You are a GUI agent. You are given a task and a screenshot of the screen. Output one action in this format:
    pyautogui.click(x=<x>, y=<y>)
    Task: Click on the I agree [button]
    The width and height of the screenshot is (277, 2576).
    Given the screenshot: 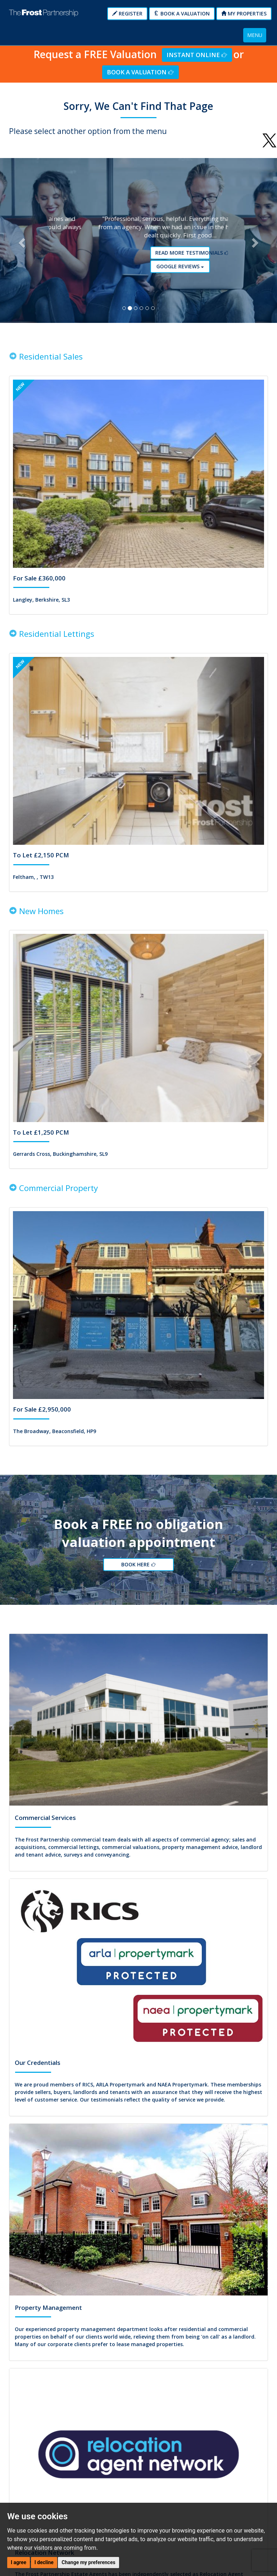 What is the action you would take?
    pyautogui.click(x=18, y=2562)
    